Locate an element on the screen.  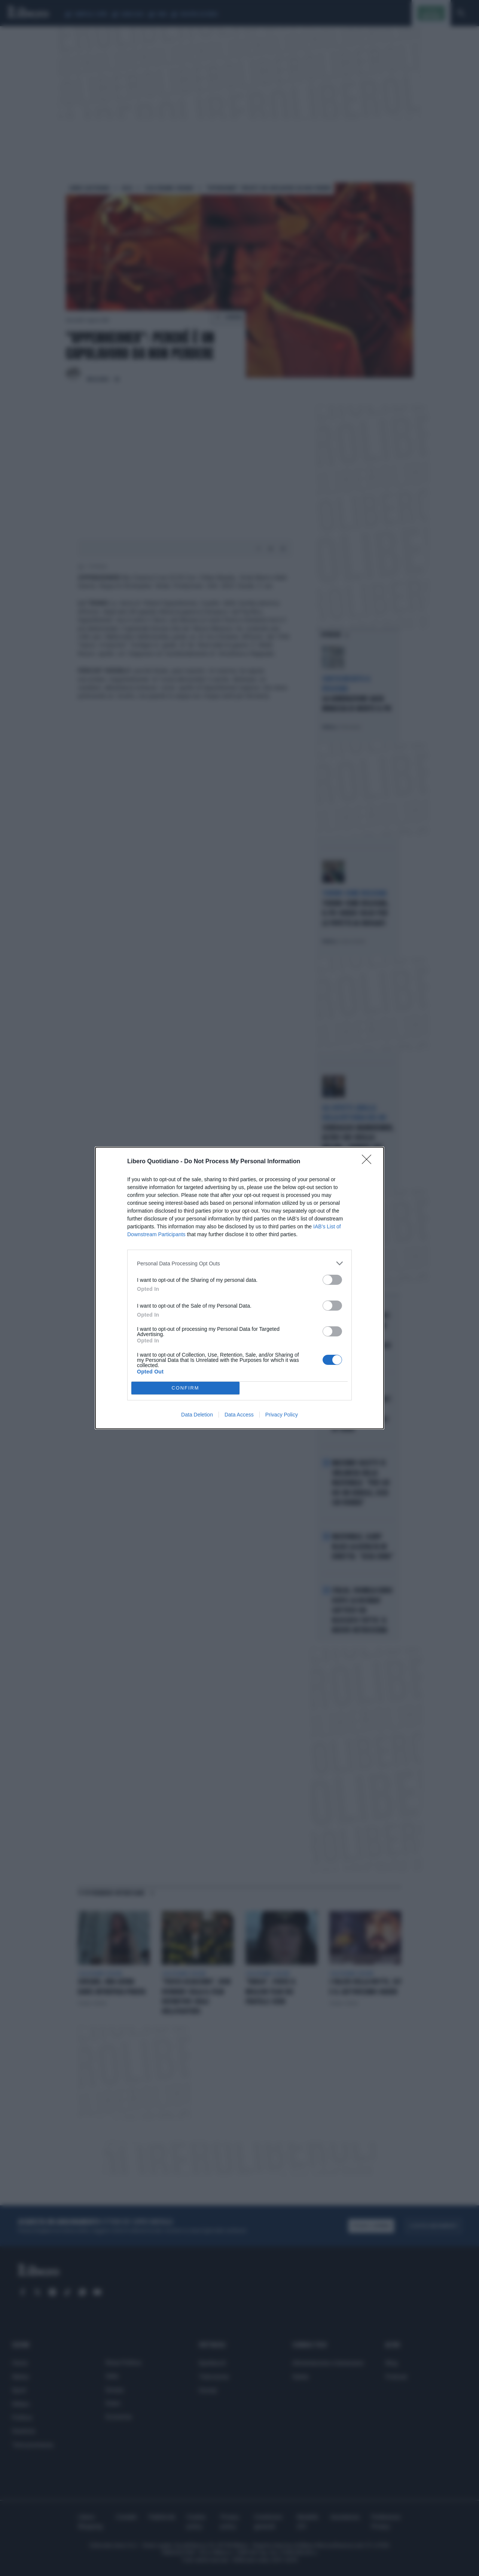
[Close] is located at coordinates (369, 1162).